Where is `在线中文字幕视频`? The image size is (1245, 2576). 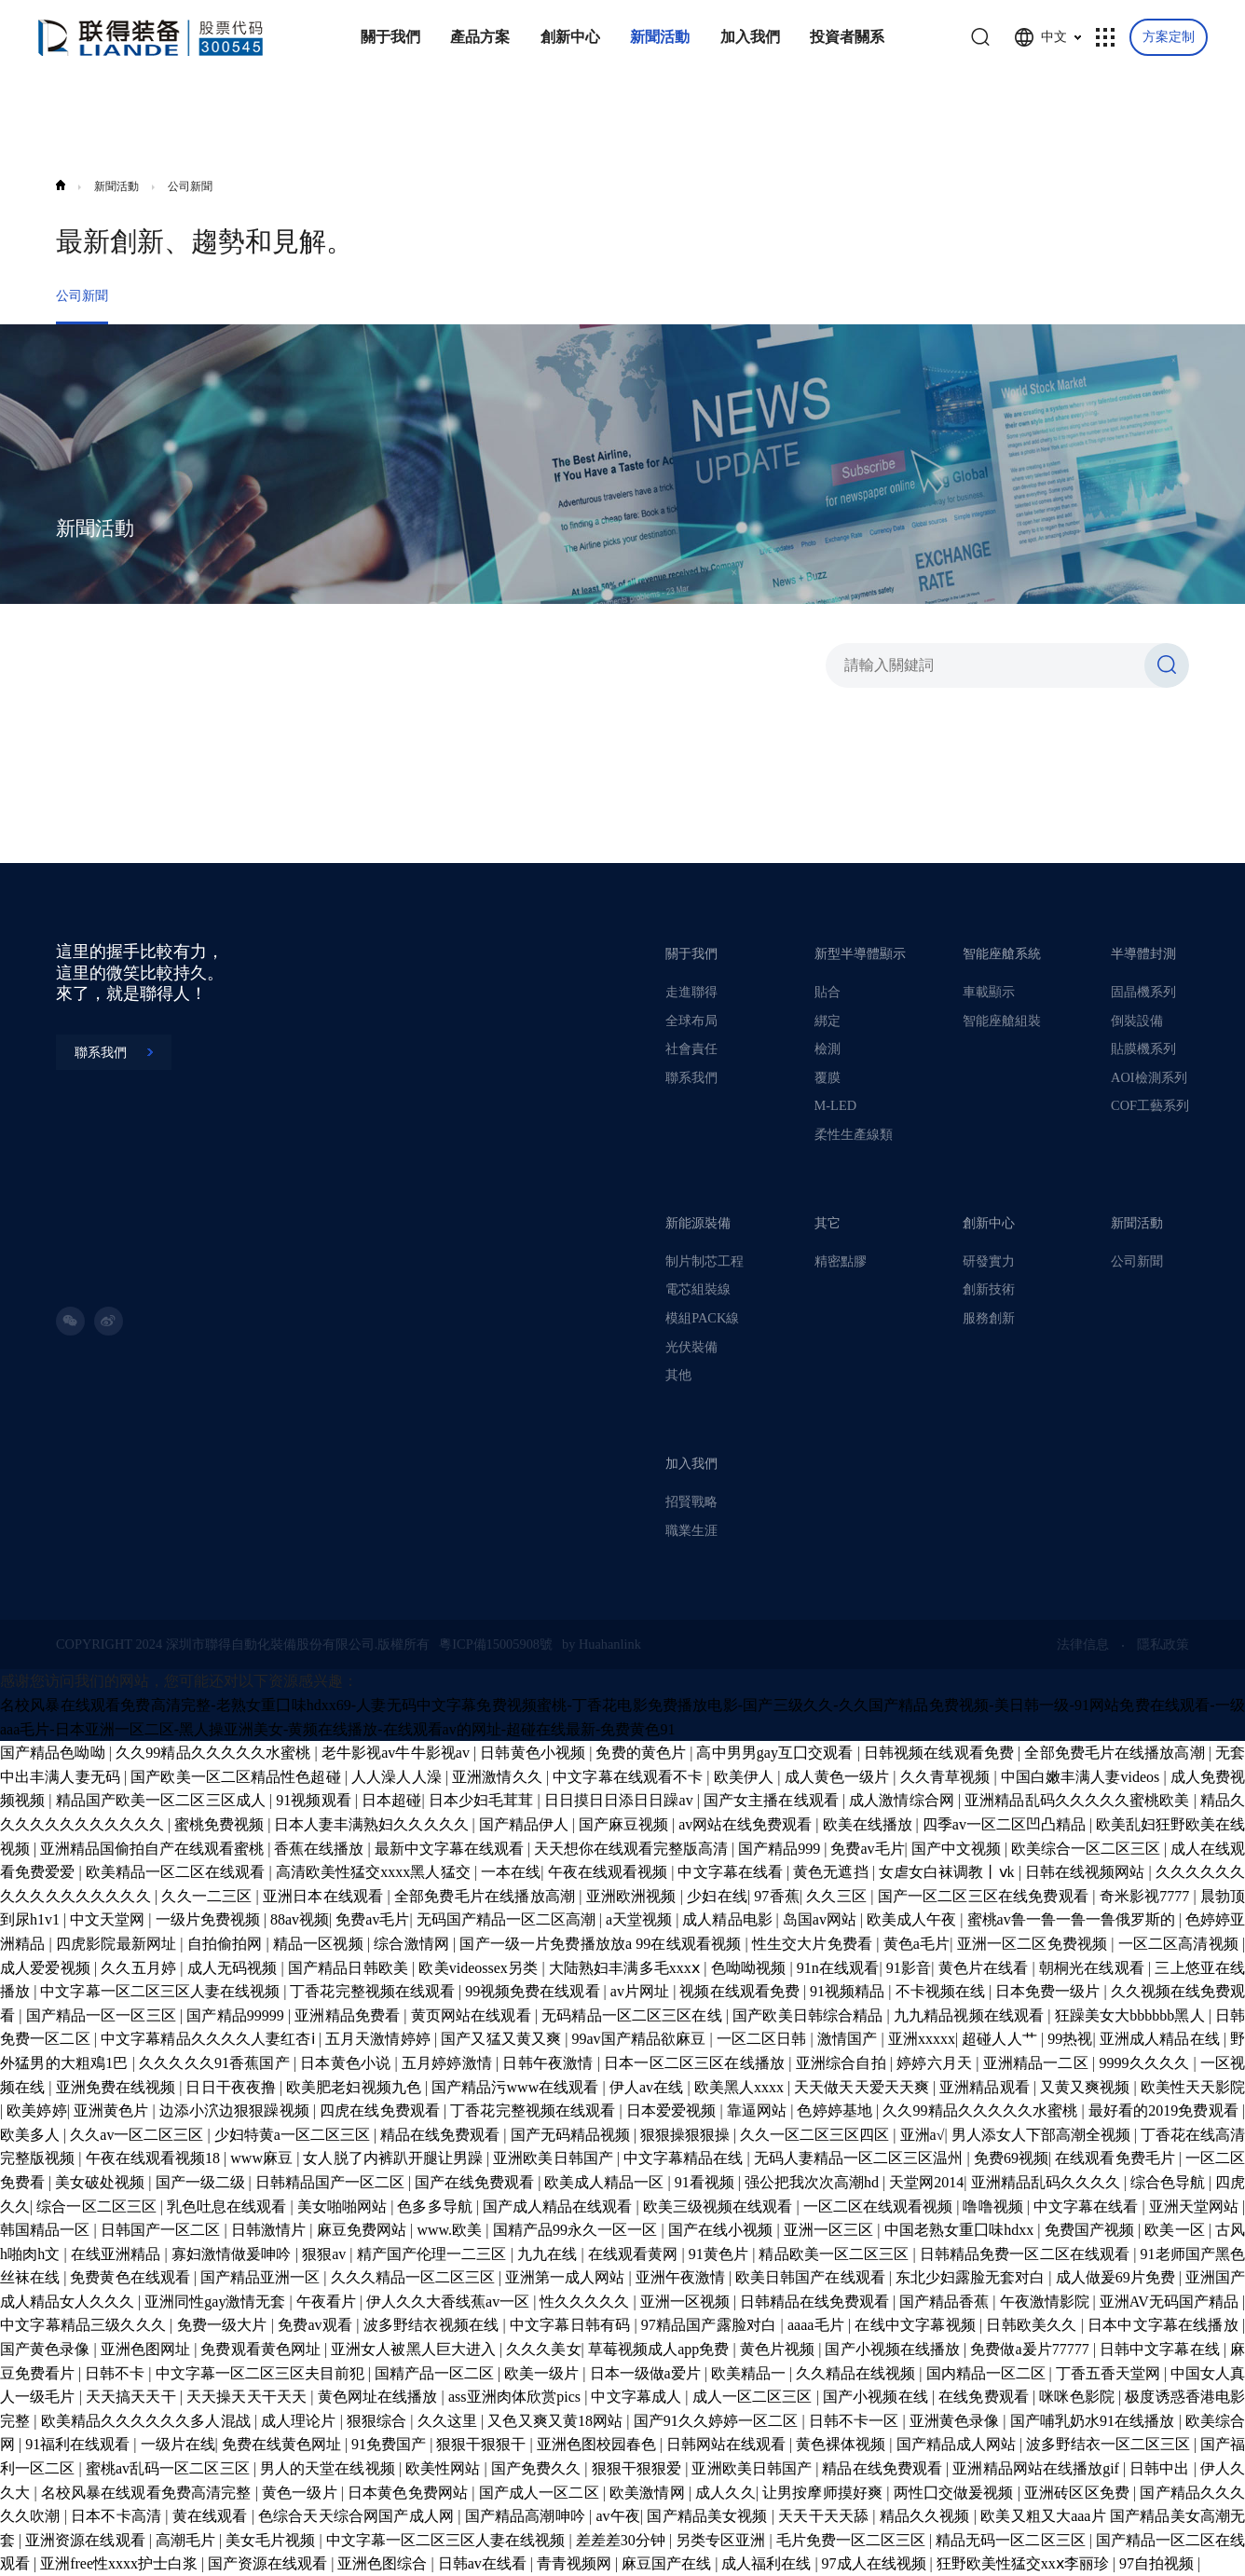
在线中文字幕视频 is located at coordinates (917, 2325).